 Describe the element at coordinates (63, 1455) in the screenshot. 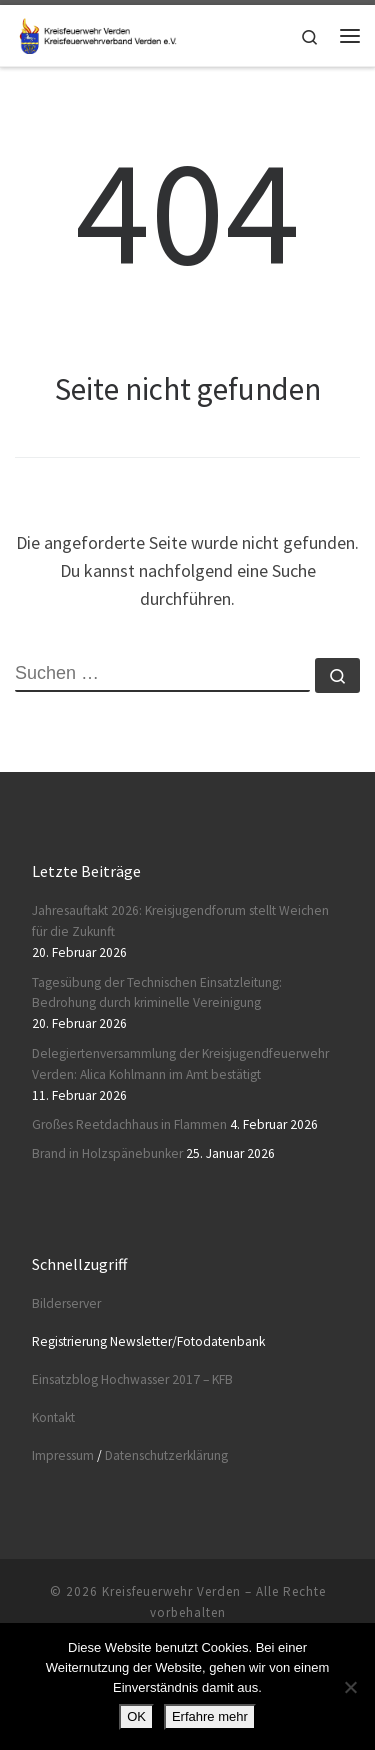

I see `Impressum` at that location.